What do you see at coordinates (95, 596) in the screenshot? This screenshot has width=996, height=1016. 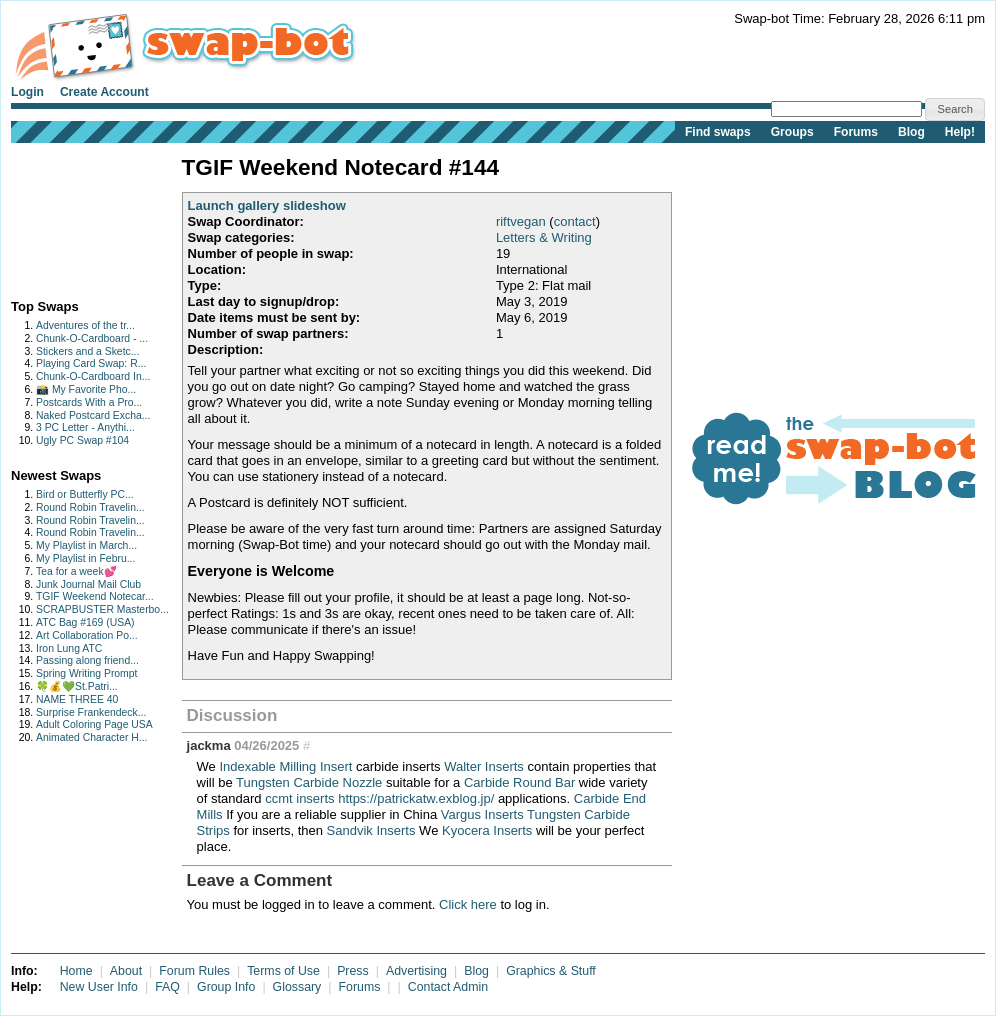 I see `TGIF Weekend Notecar...` at bounding box center [95, 596].